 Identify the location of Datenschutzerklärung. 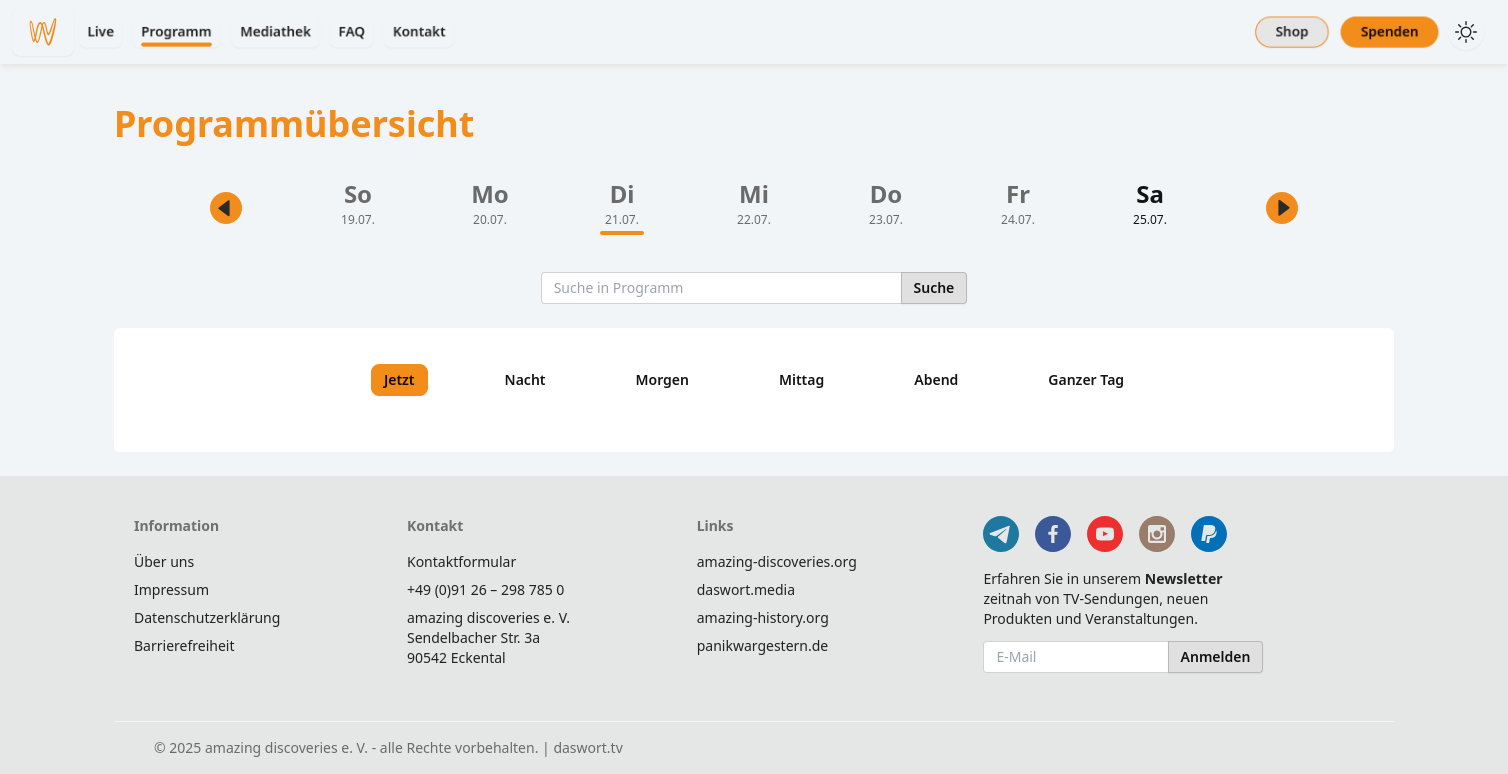
(207, 617).